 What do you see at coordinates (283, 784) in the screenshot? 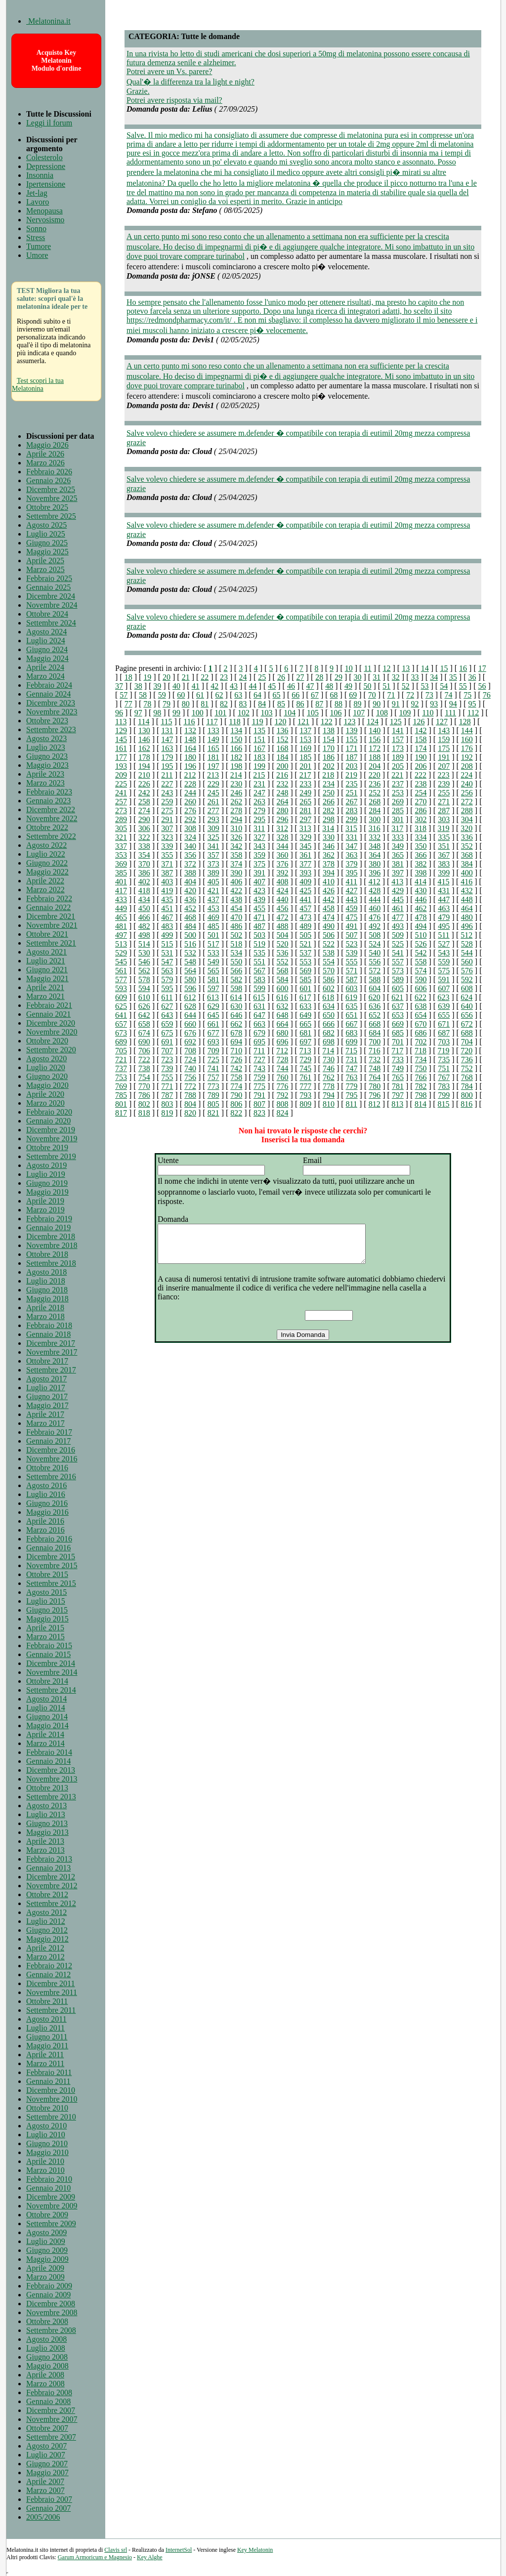
I see `232` at bounding box center [283, 784].